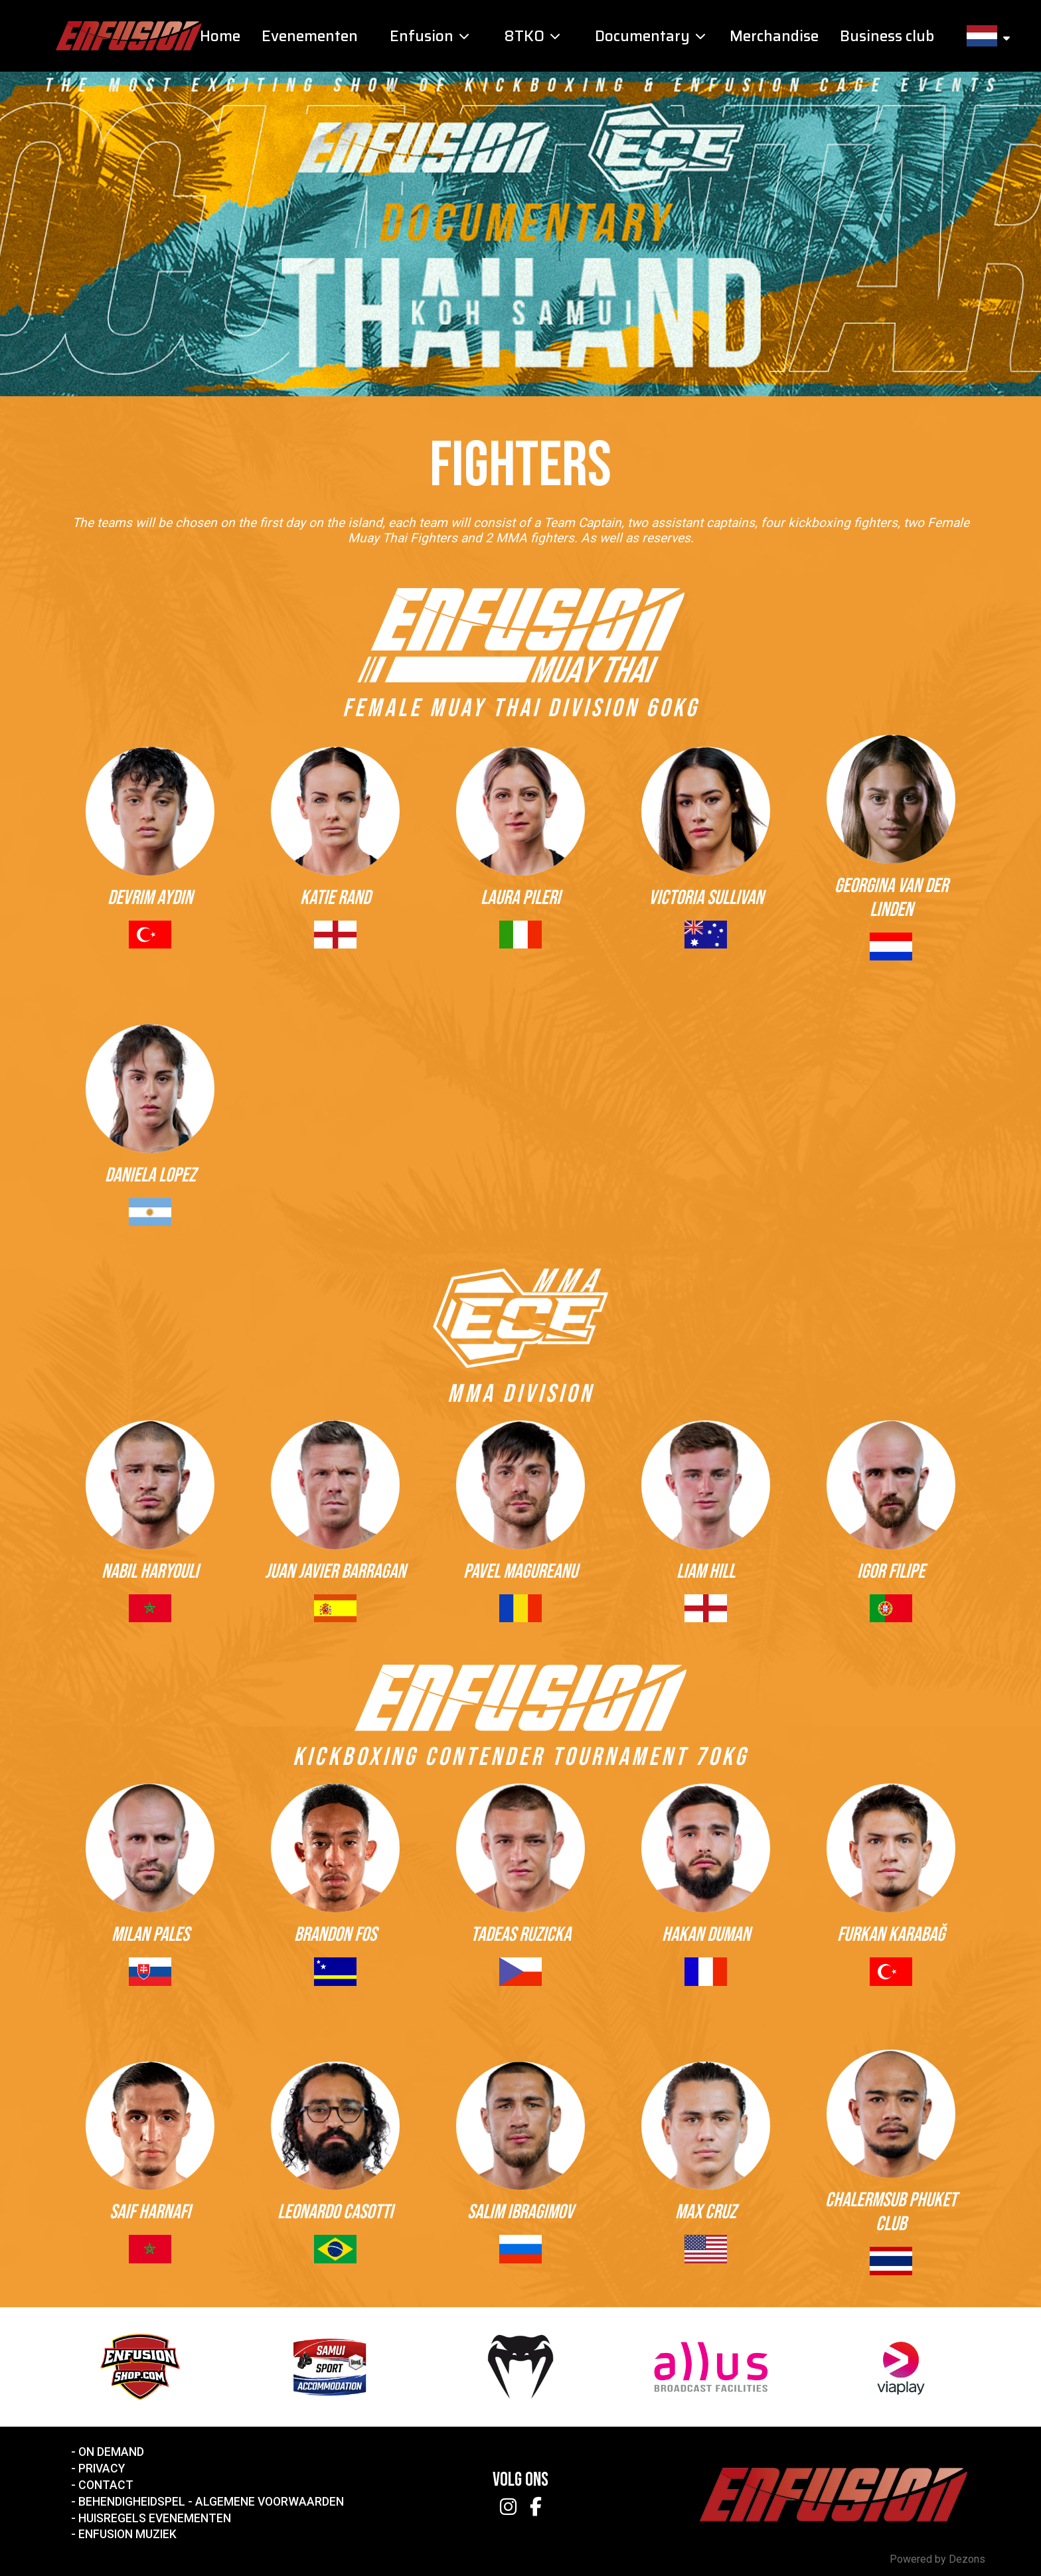  Describe the element at coordinates (105, 2485) in the screenshot. I see `Contact` at that location.